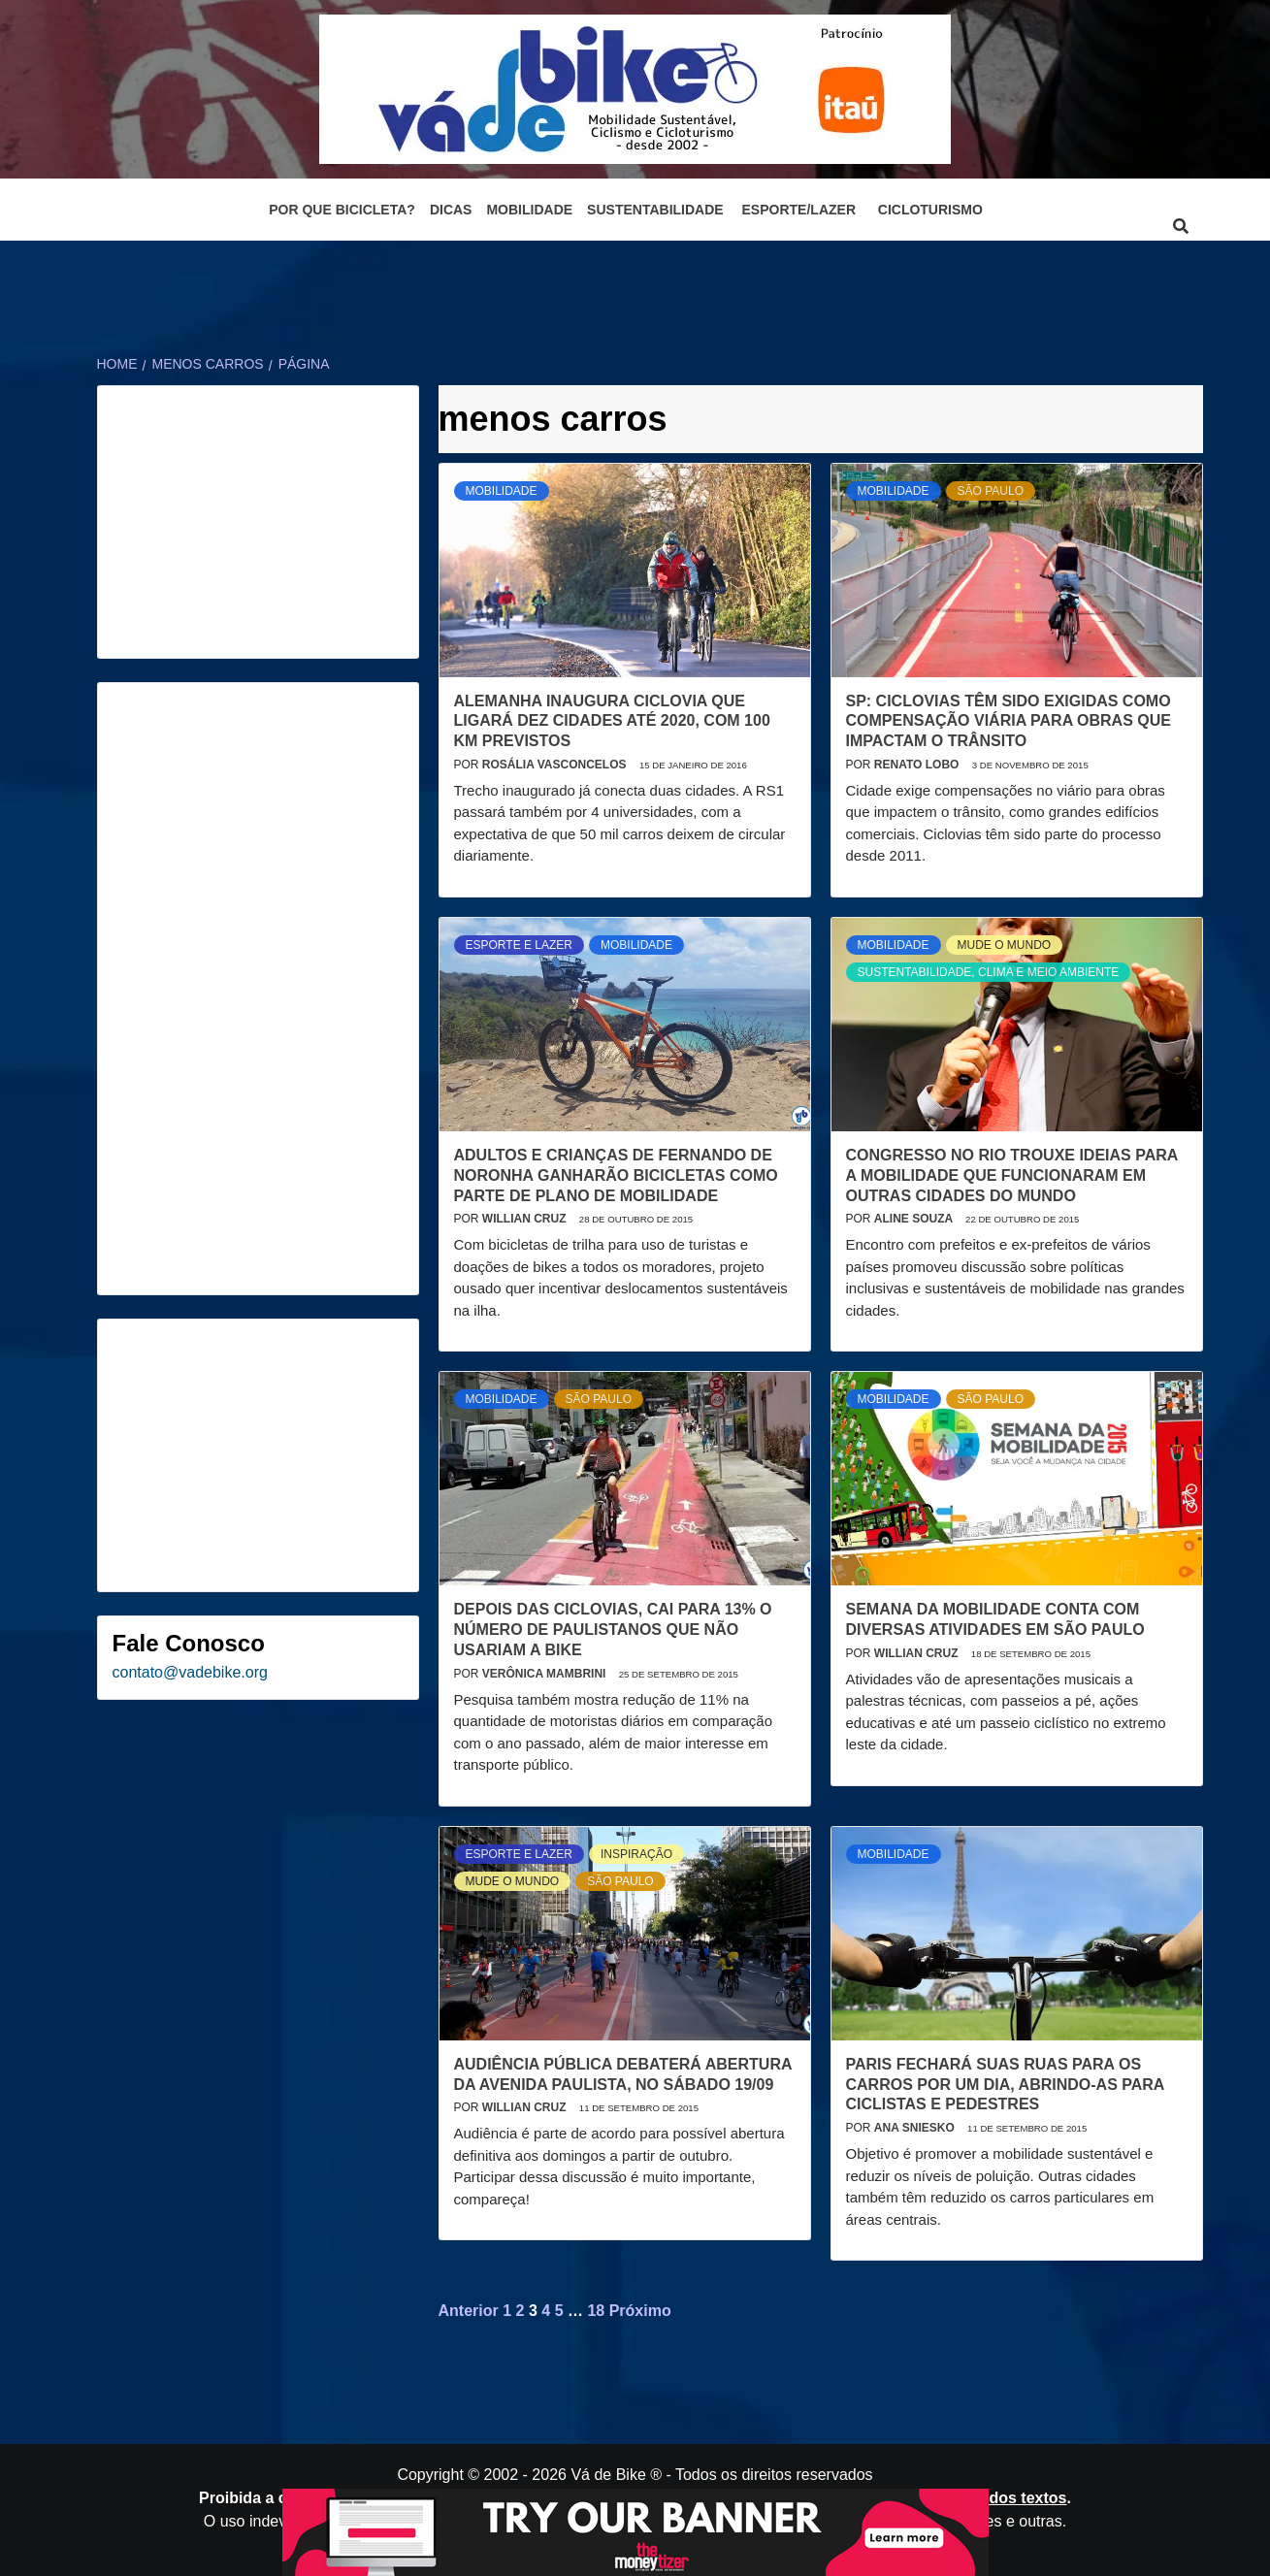 The width and height of the screenshot is (1270, 2576). Describe the element at coordinates (1005, 2084) in the screenshot. I see `Paris fechará suas ruas para os carros por um dia, abrindo-as para ciclistas e pedestres` at that location.